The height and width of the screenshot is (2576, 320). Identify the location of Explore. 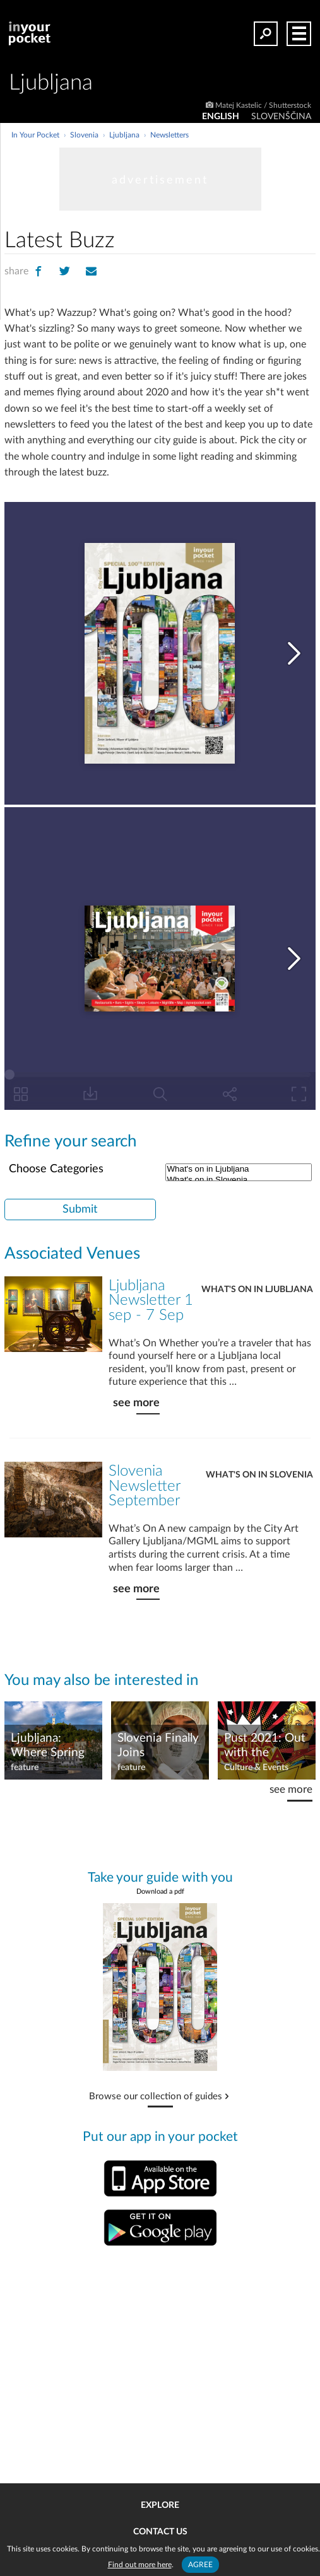
(160, 2505).